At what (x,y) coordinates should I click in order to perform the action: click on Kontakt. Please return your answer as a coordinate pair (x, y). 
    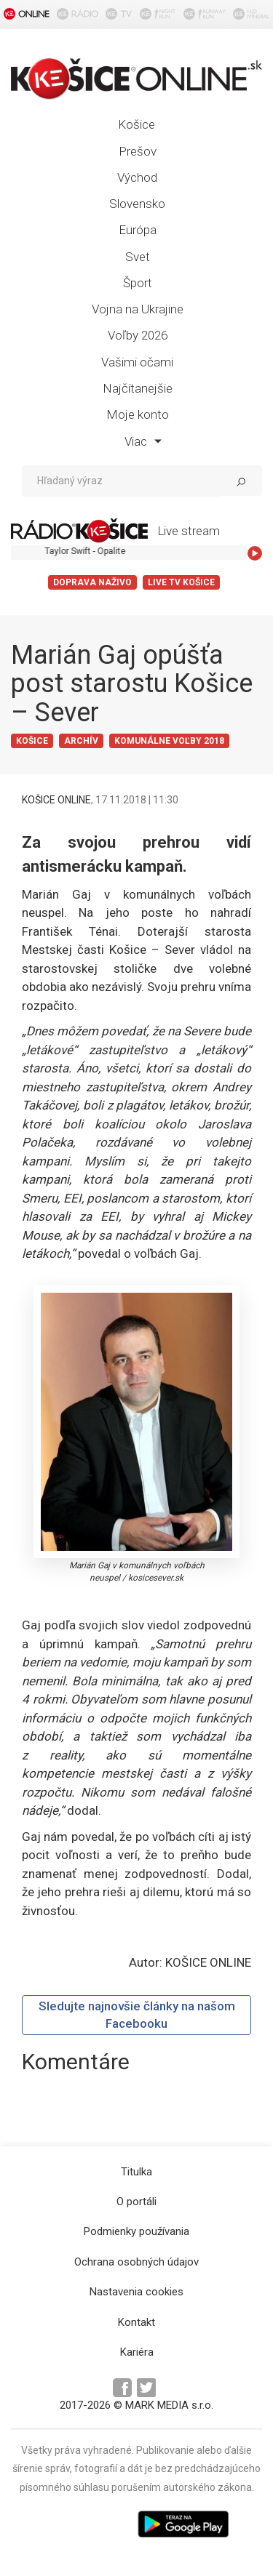
    Looking at the image, I should click on (136, 2322).